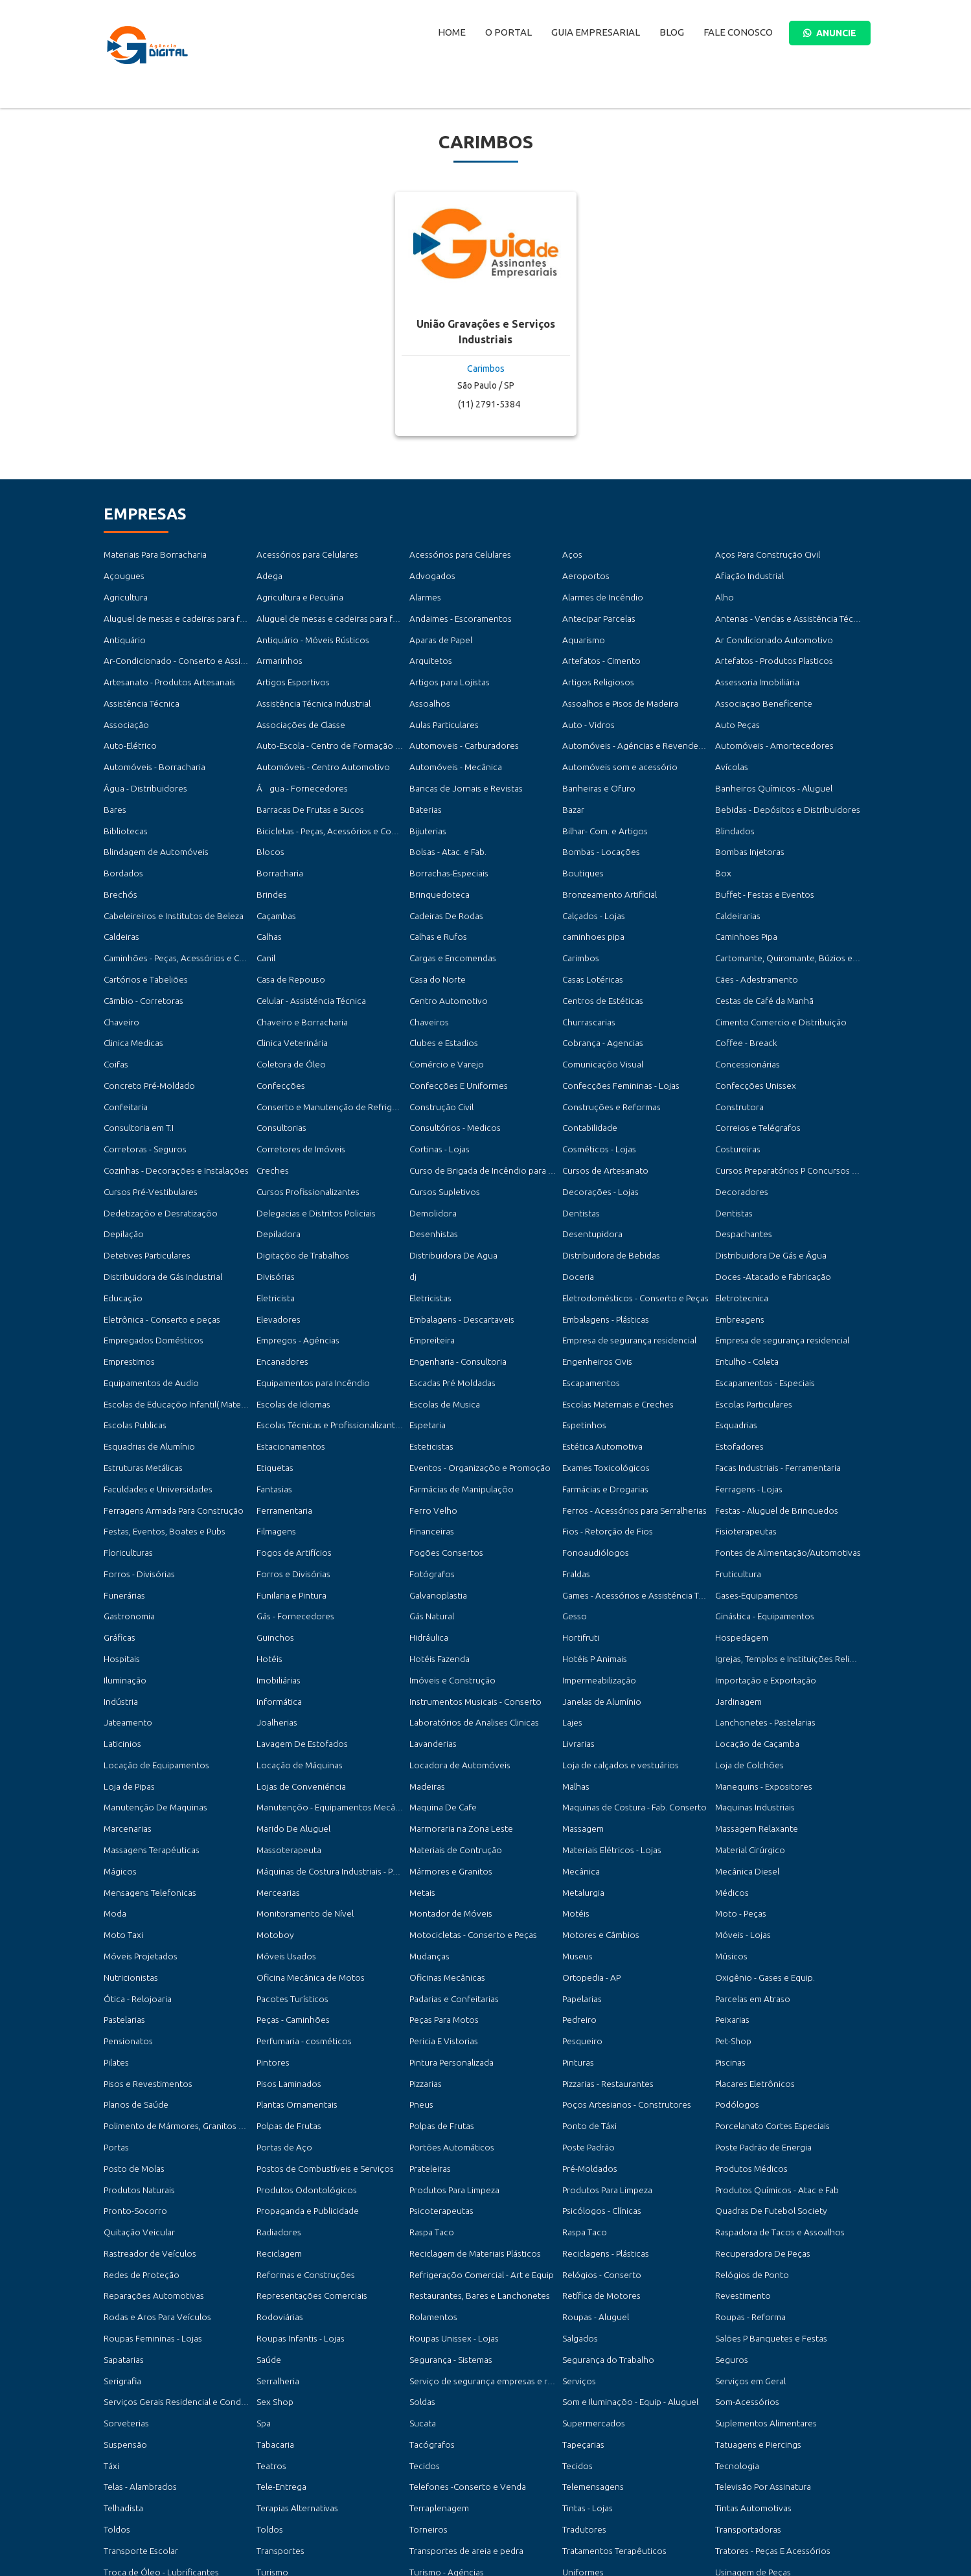 This screenshot has height=2576, width=971. What do you see at coordinates (122, 1921) in the screenshot?
I see `Pastelarias` at bounding box center [122, 1921].